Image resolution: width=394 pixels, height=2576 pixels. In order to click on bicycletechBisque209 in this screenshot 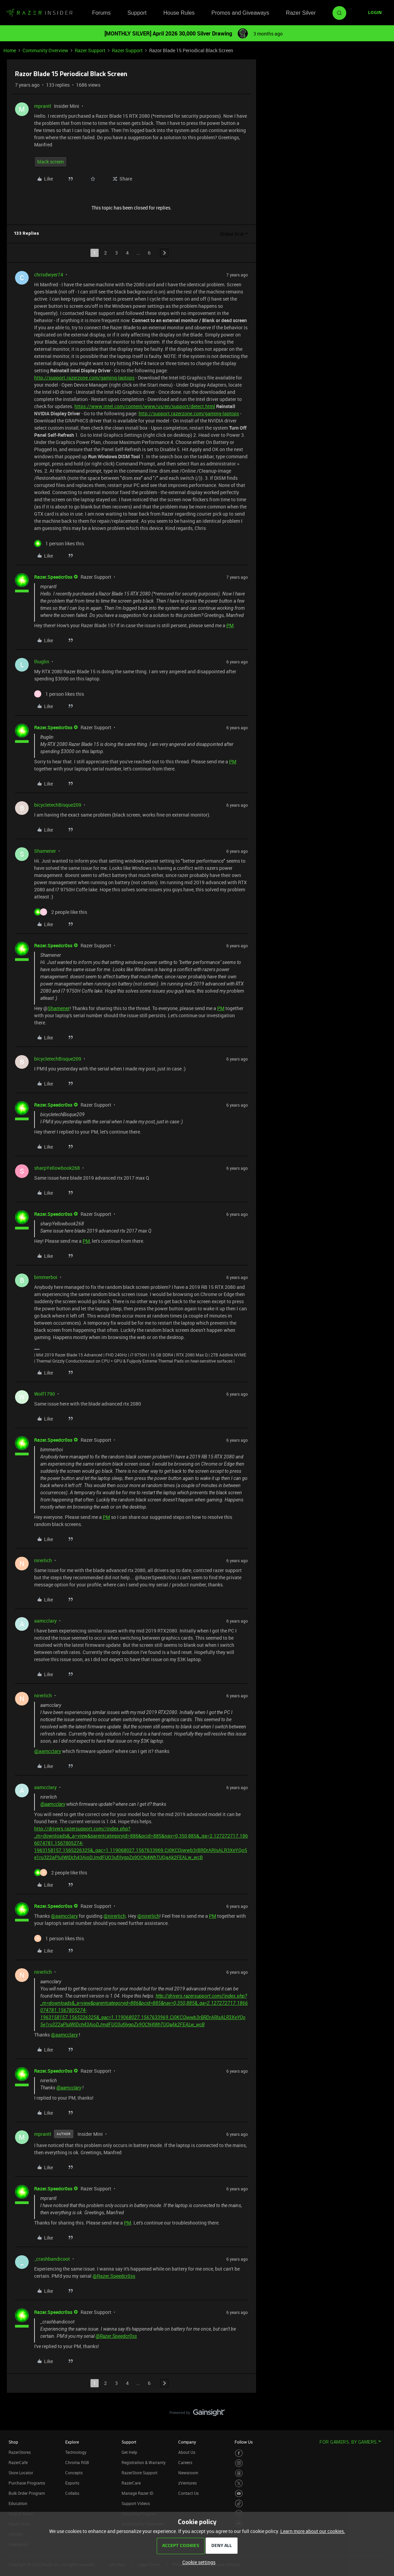, I will do `click(57, 805)`.